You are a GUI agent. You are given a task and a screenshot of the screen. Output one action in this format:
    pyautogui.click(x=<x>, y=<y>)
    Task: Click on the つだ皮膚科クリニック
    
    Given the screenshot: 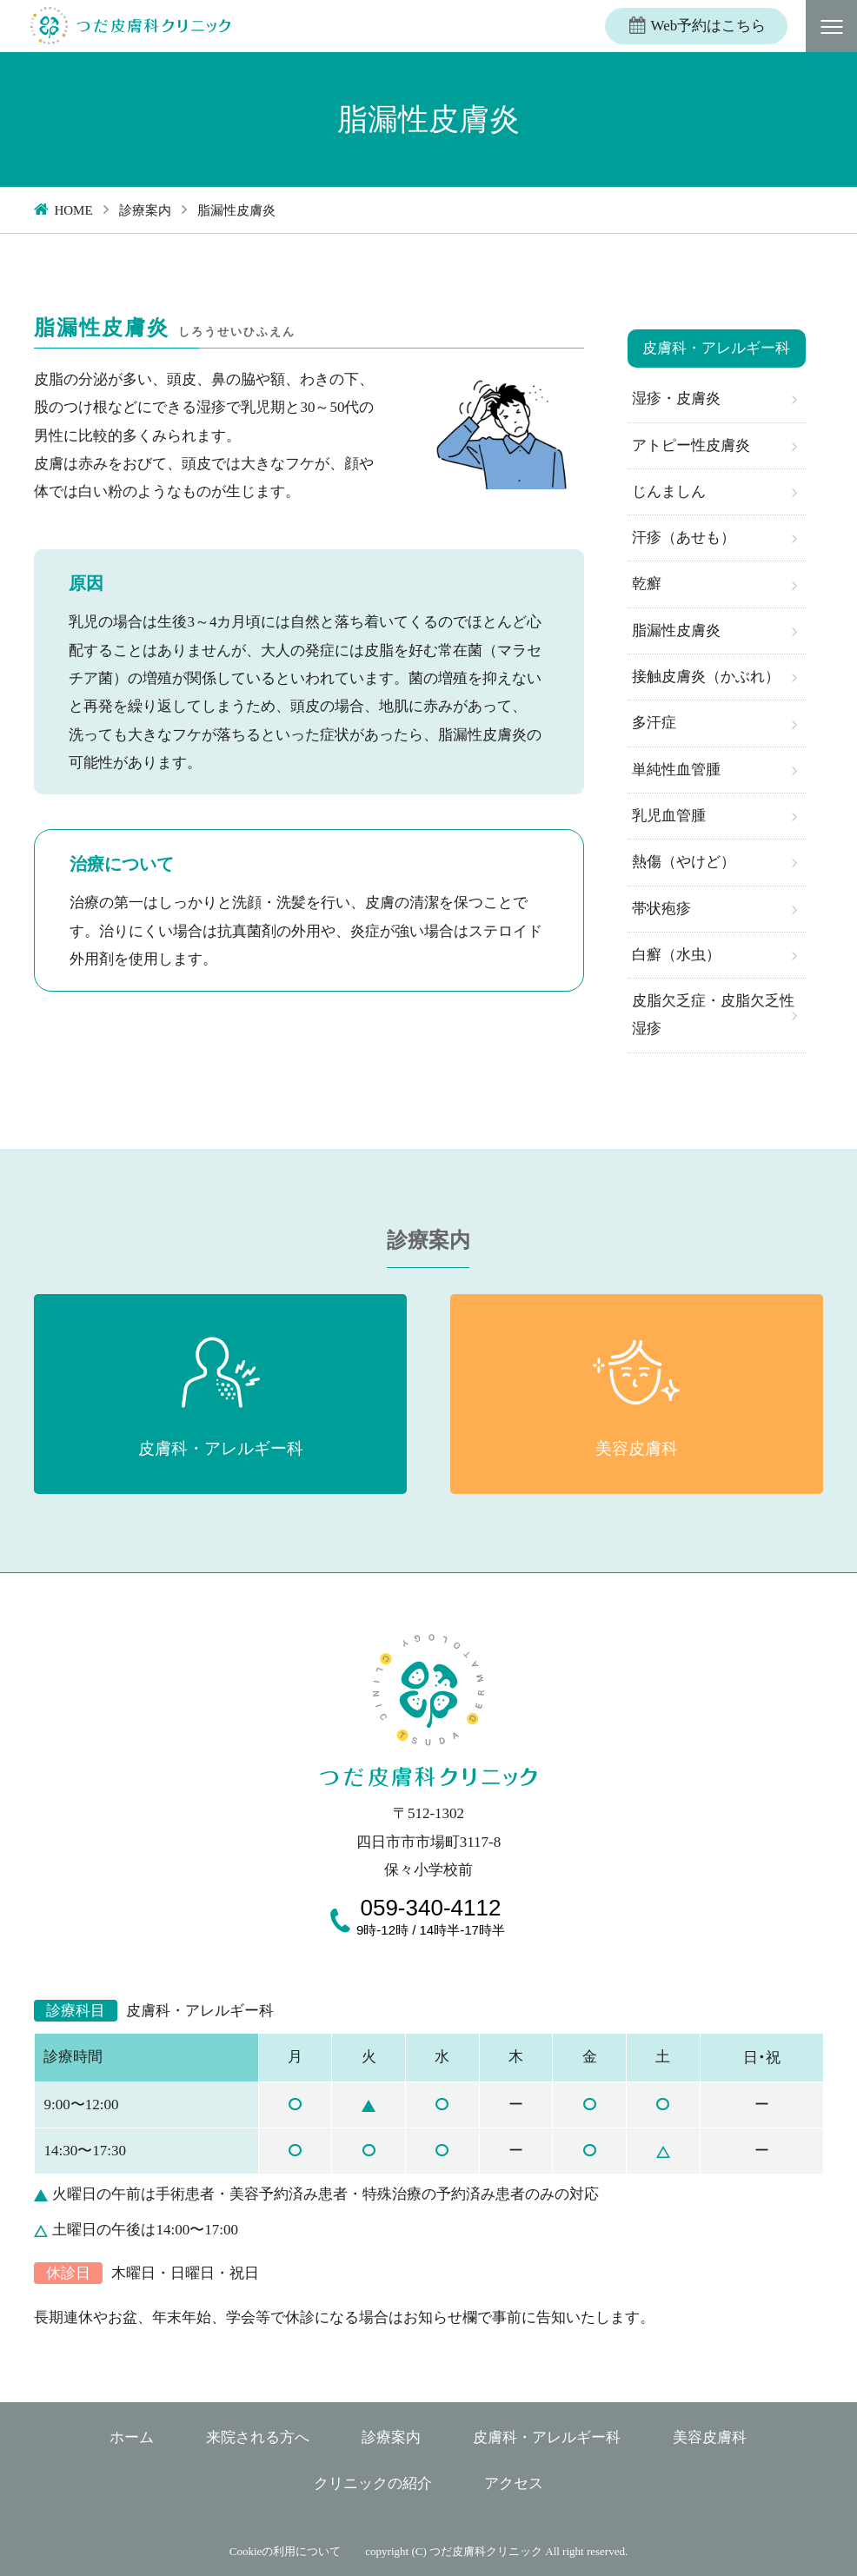 What is the action you would take?
    pyautogui.click(x=485, y=2551)
    